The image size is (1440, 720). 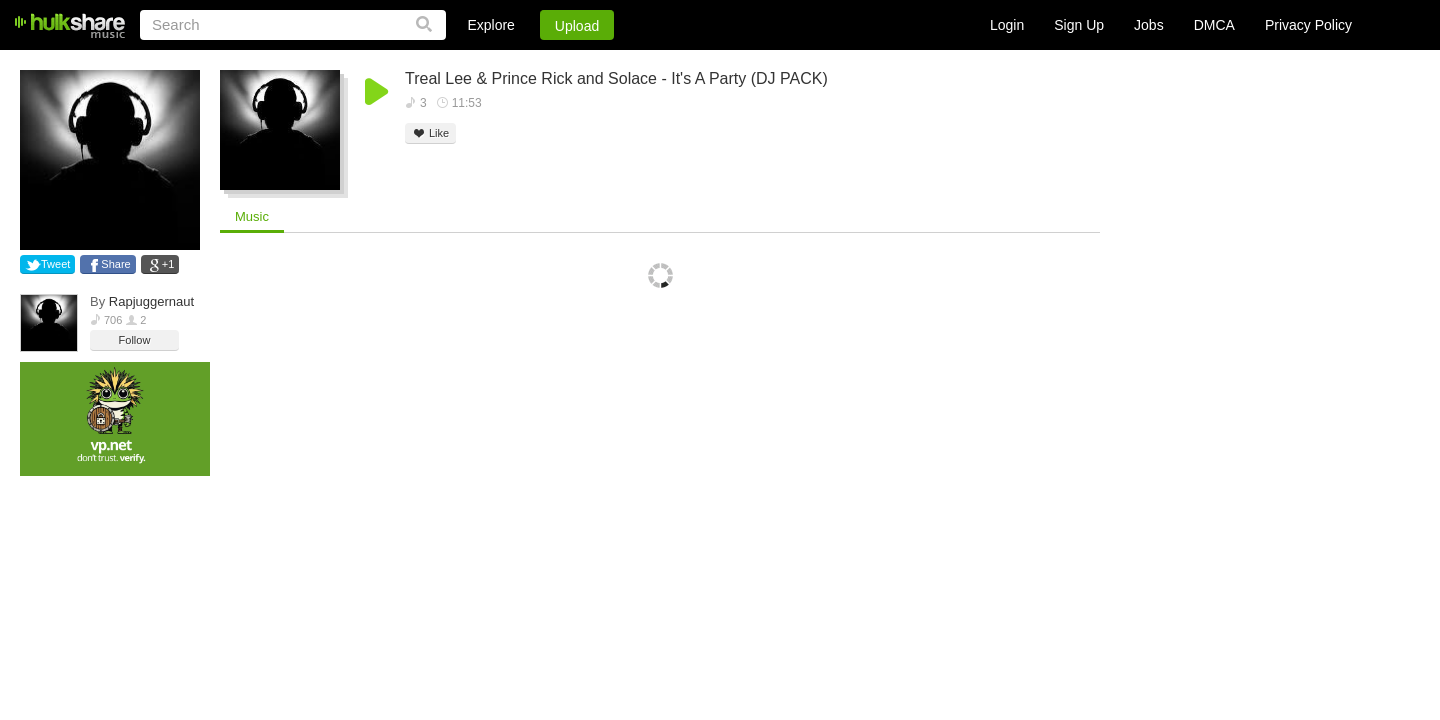 I want to click on Follow, so click(x=135, y=340).